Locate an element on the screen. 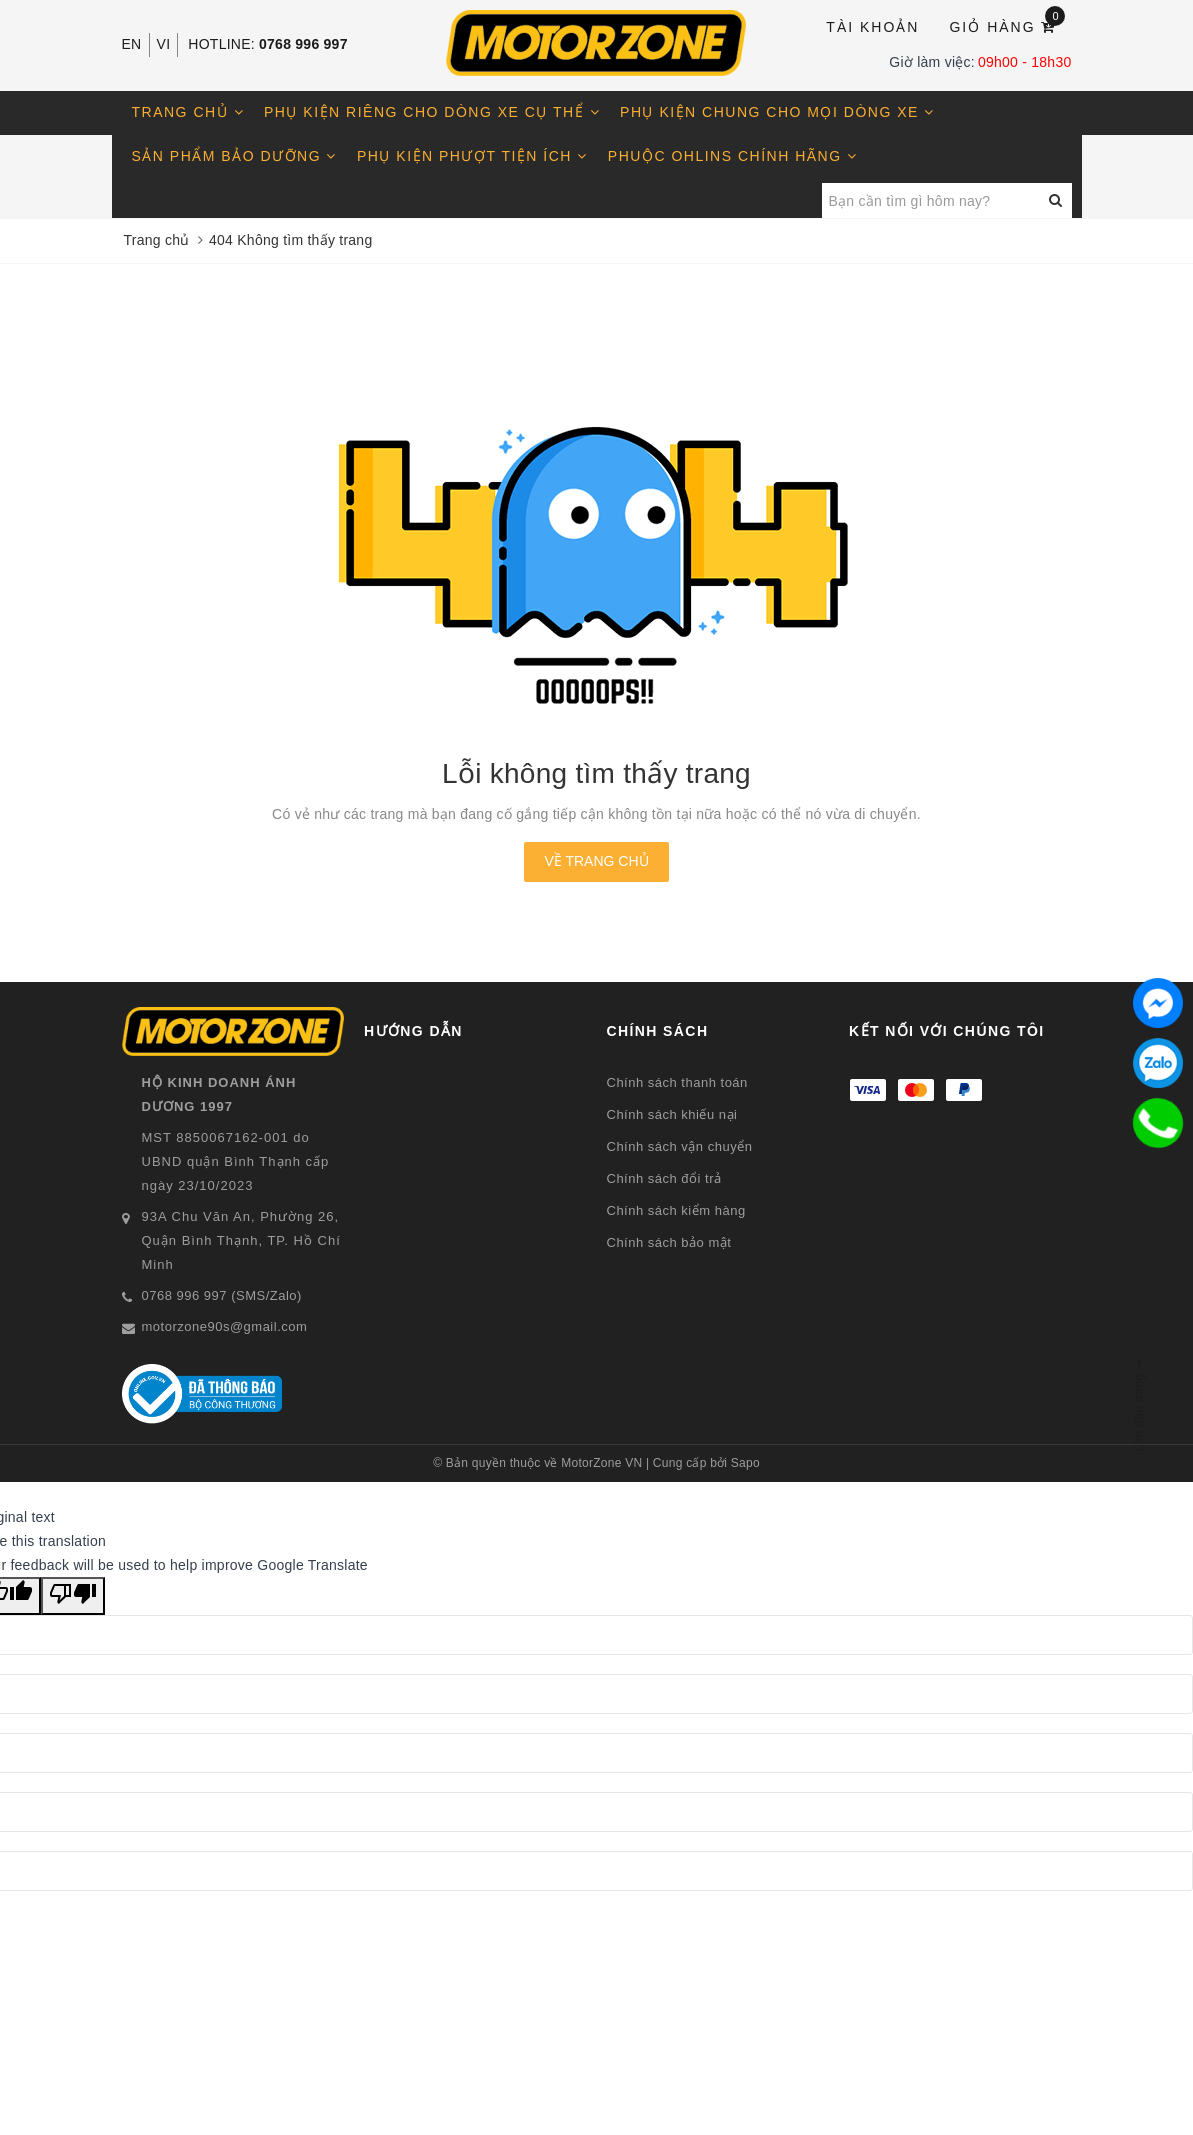 This screenshot has width=1193, height=2135. Chính sách khiếu nại is located at coordinates (672, 1114).